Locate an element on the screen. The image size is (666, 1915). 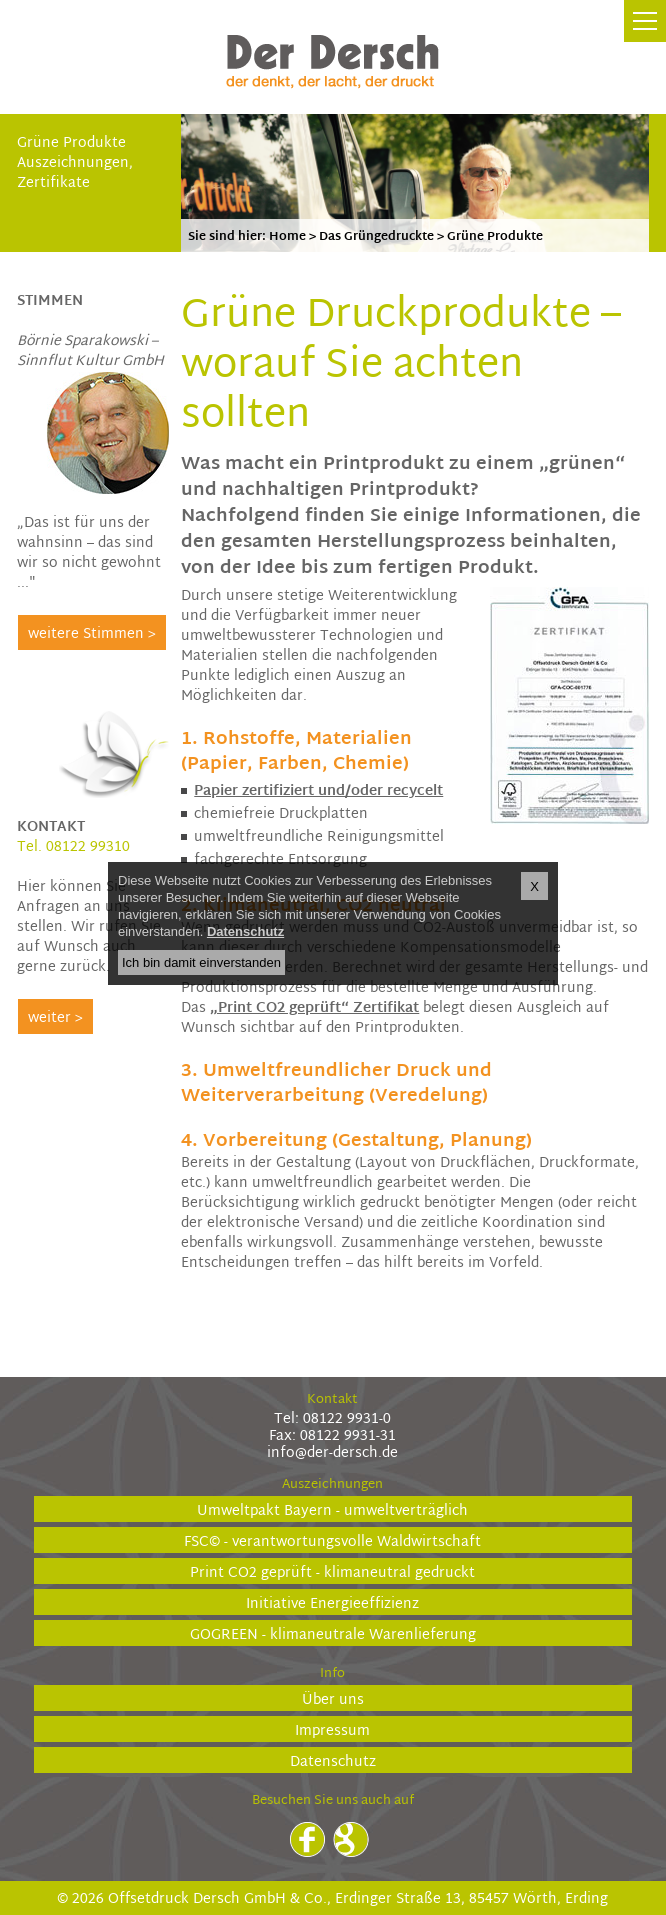
Home is located at coordinates (287, 237).